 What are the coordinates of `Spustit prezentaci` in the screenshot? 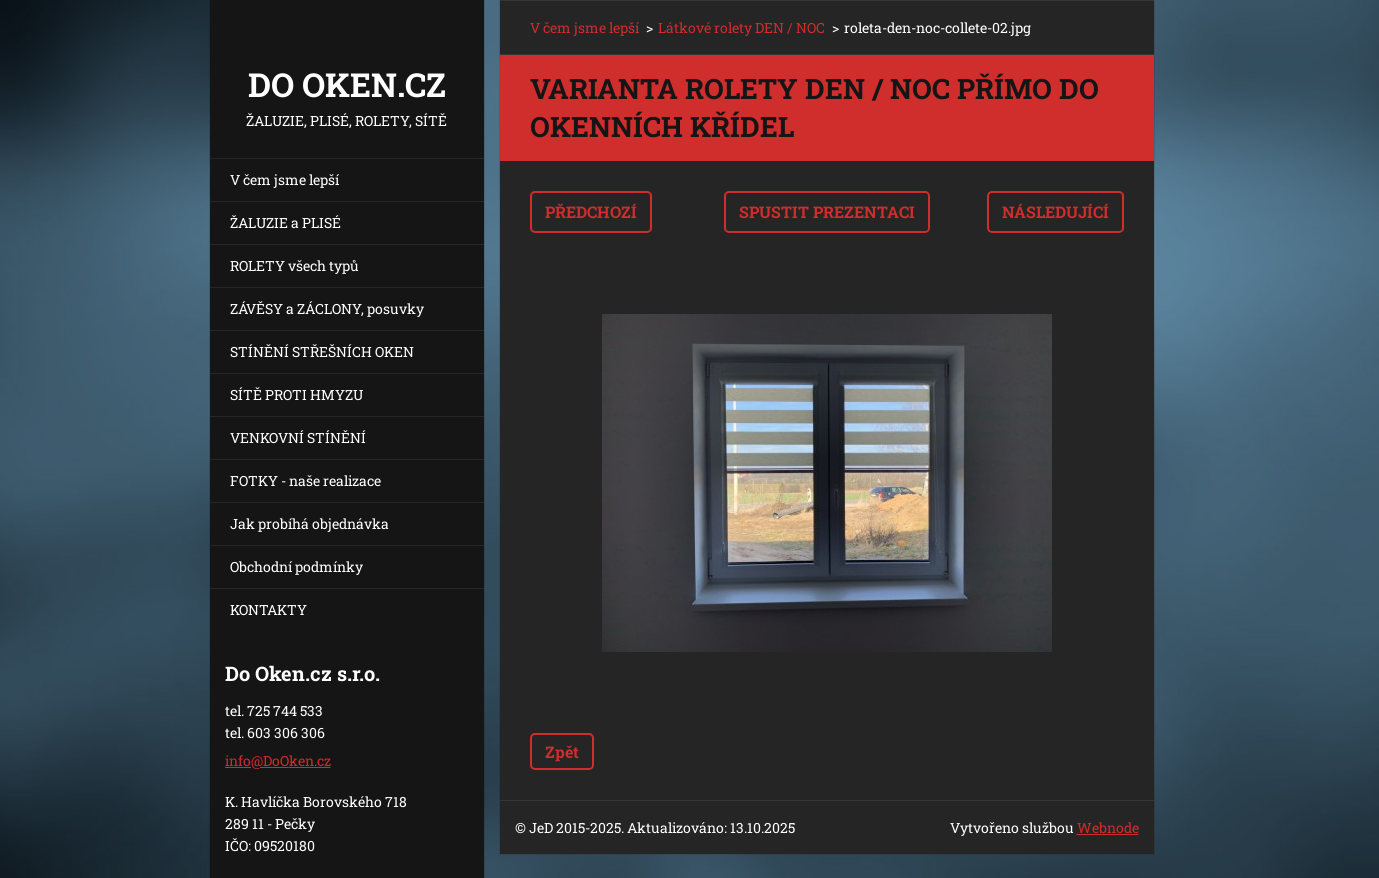 It's located at (827, 211).